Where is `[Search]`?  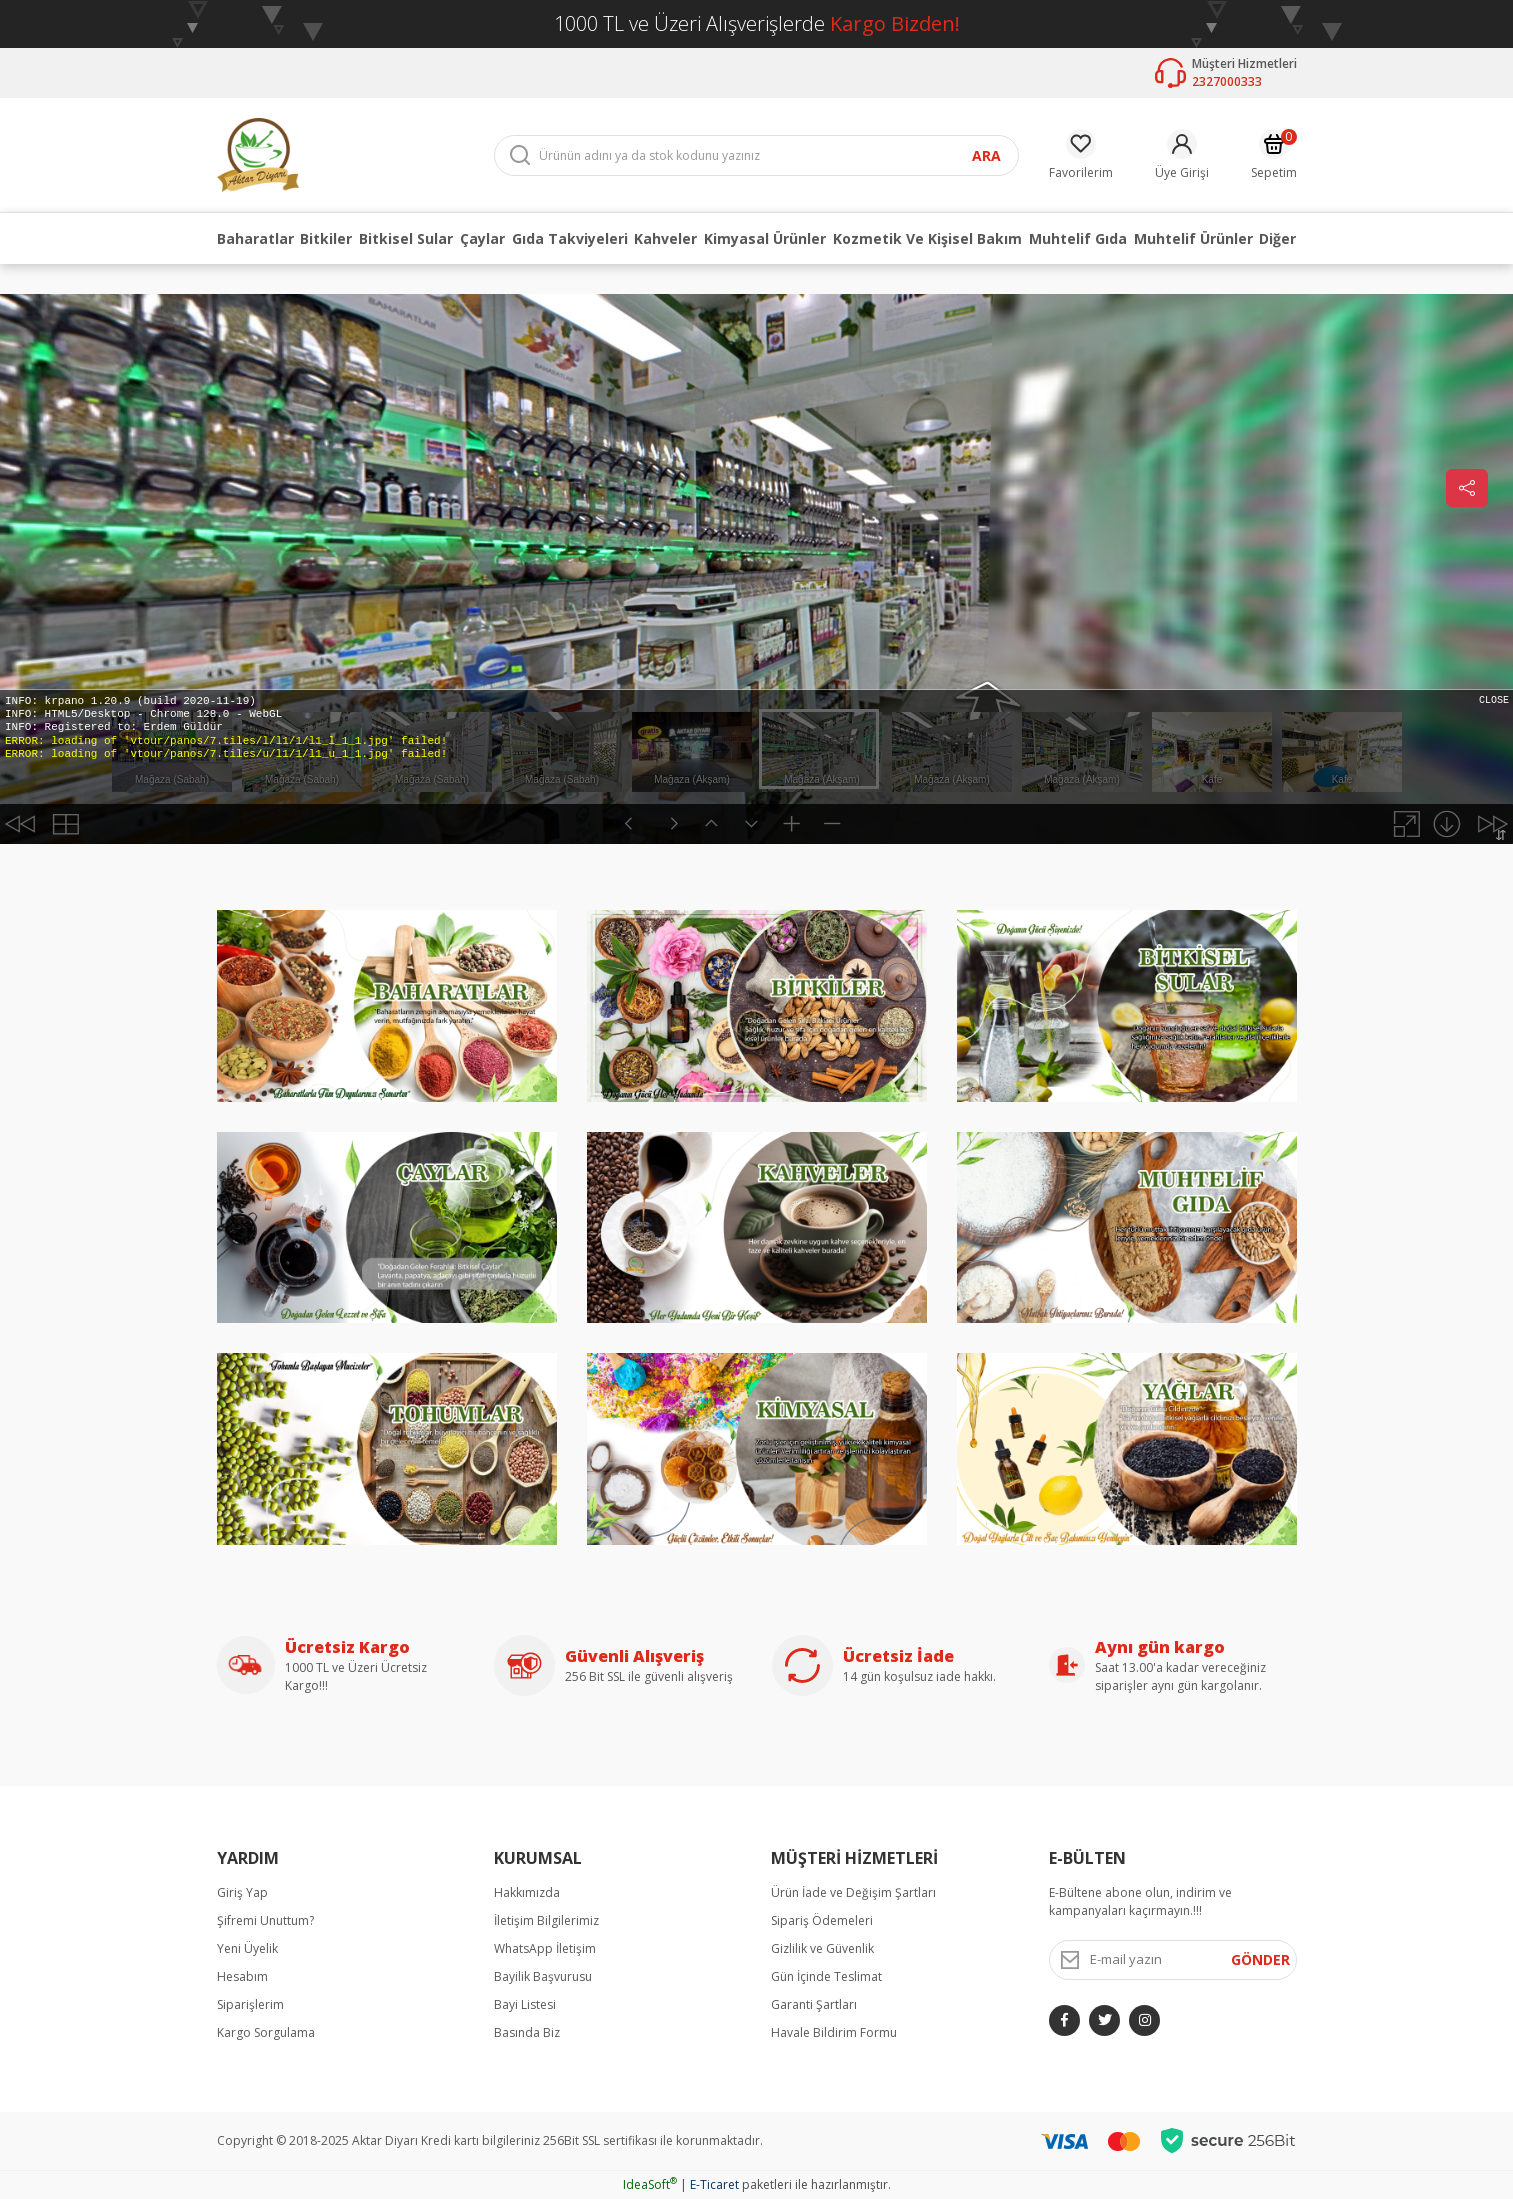
[Search] is located at coordinates (756, 155).